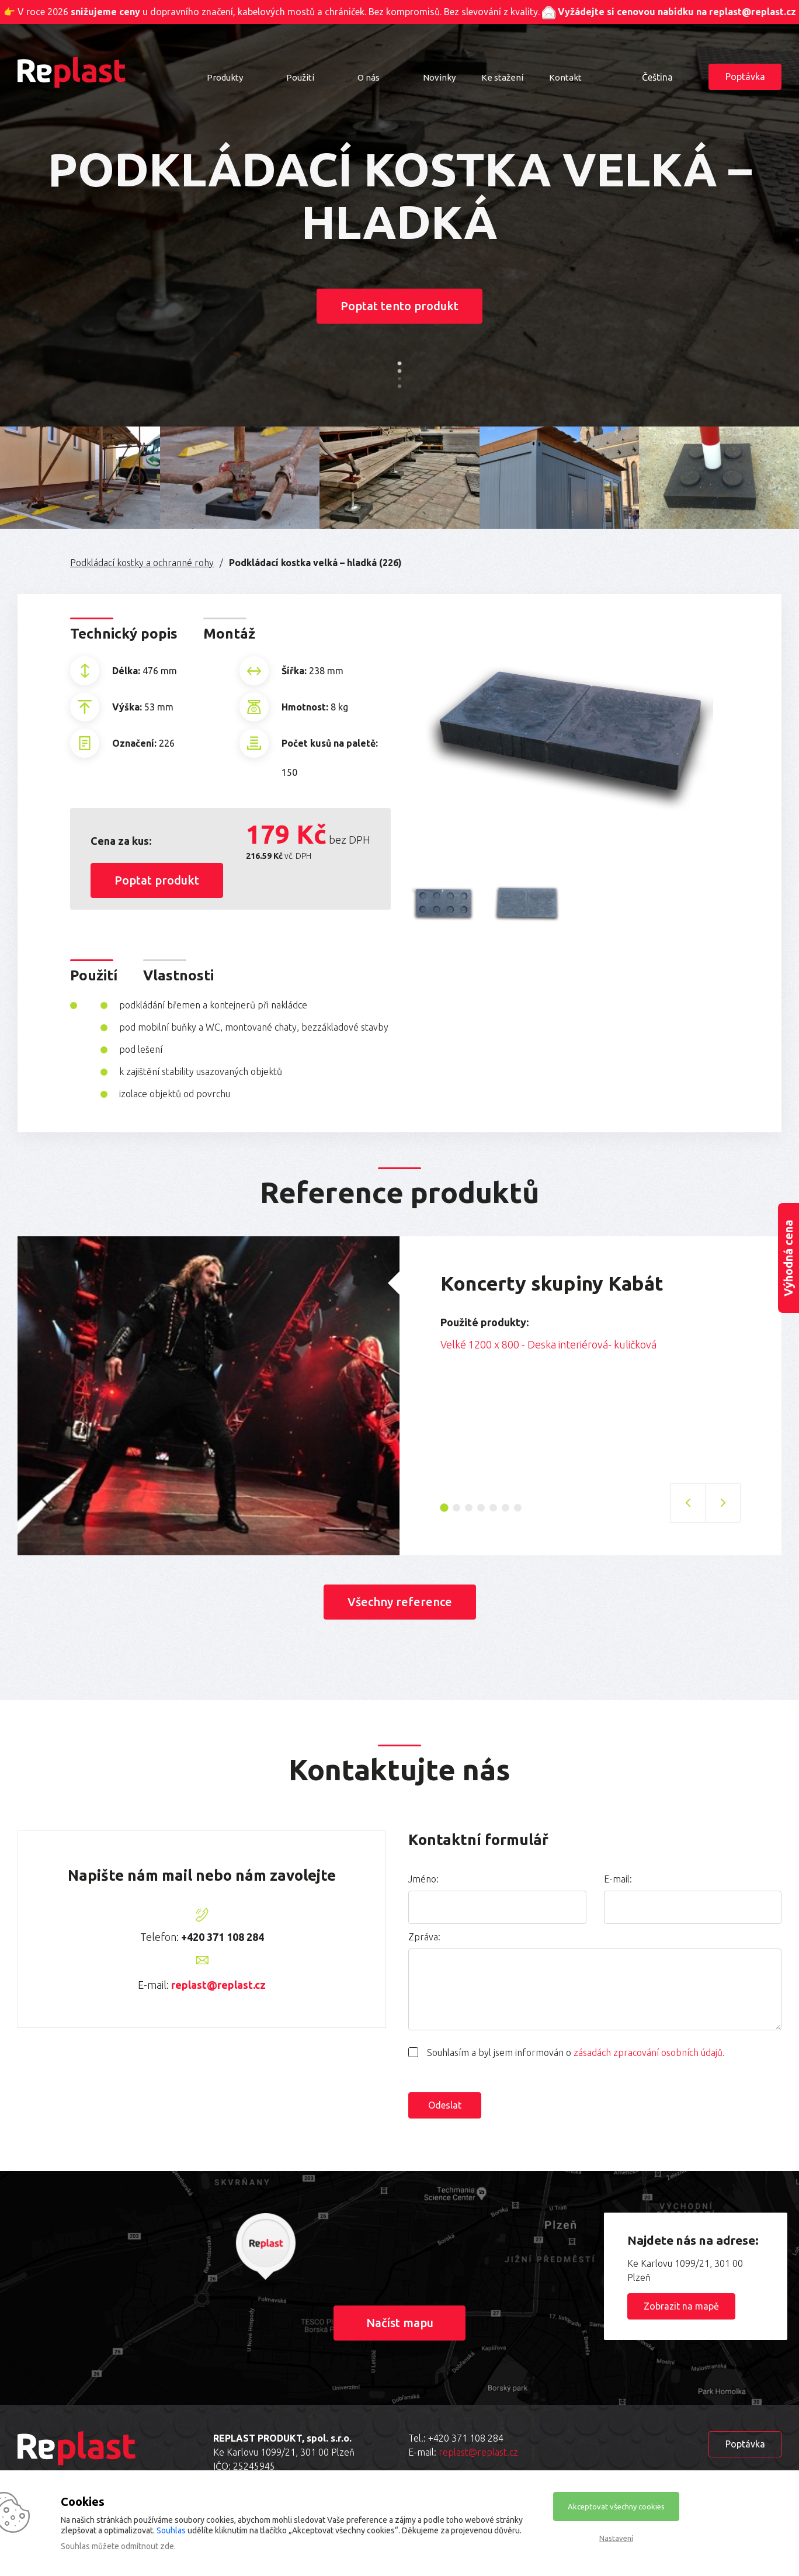 This screenshot has width=799, height=2576. What do you see at coordinates (218, 1985) in the screenshot?
I see `replast@replast.cz` at bounding box center [218, 1985].